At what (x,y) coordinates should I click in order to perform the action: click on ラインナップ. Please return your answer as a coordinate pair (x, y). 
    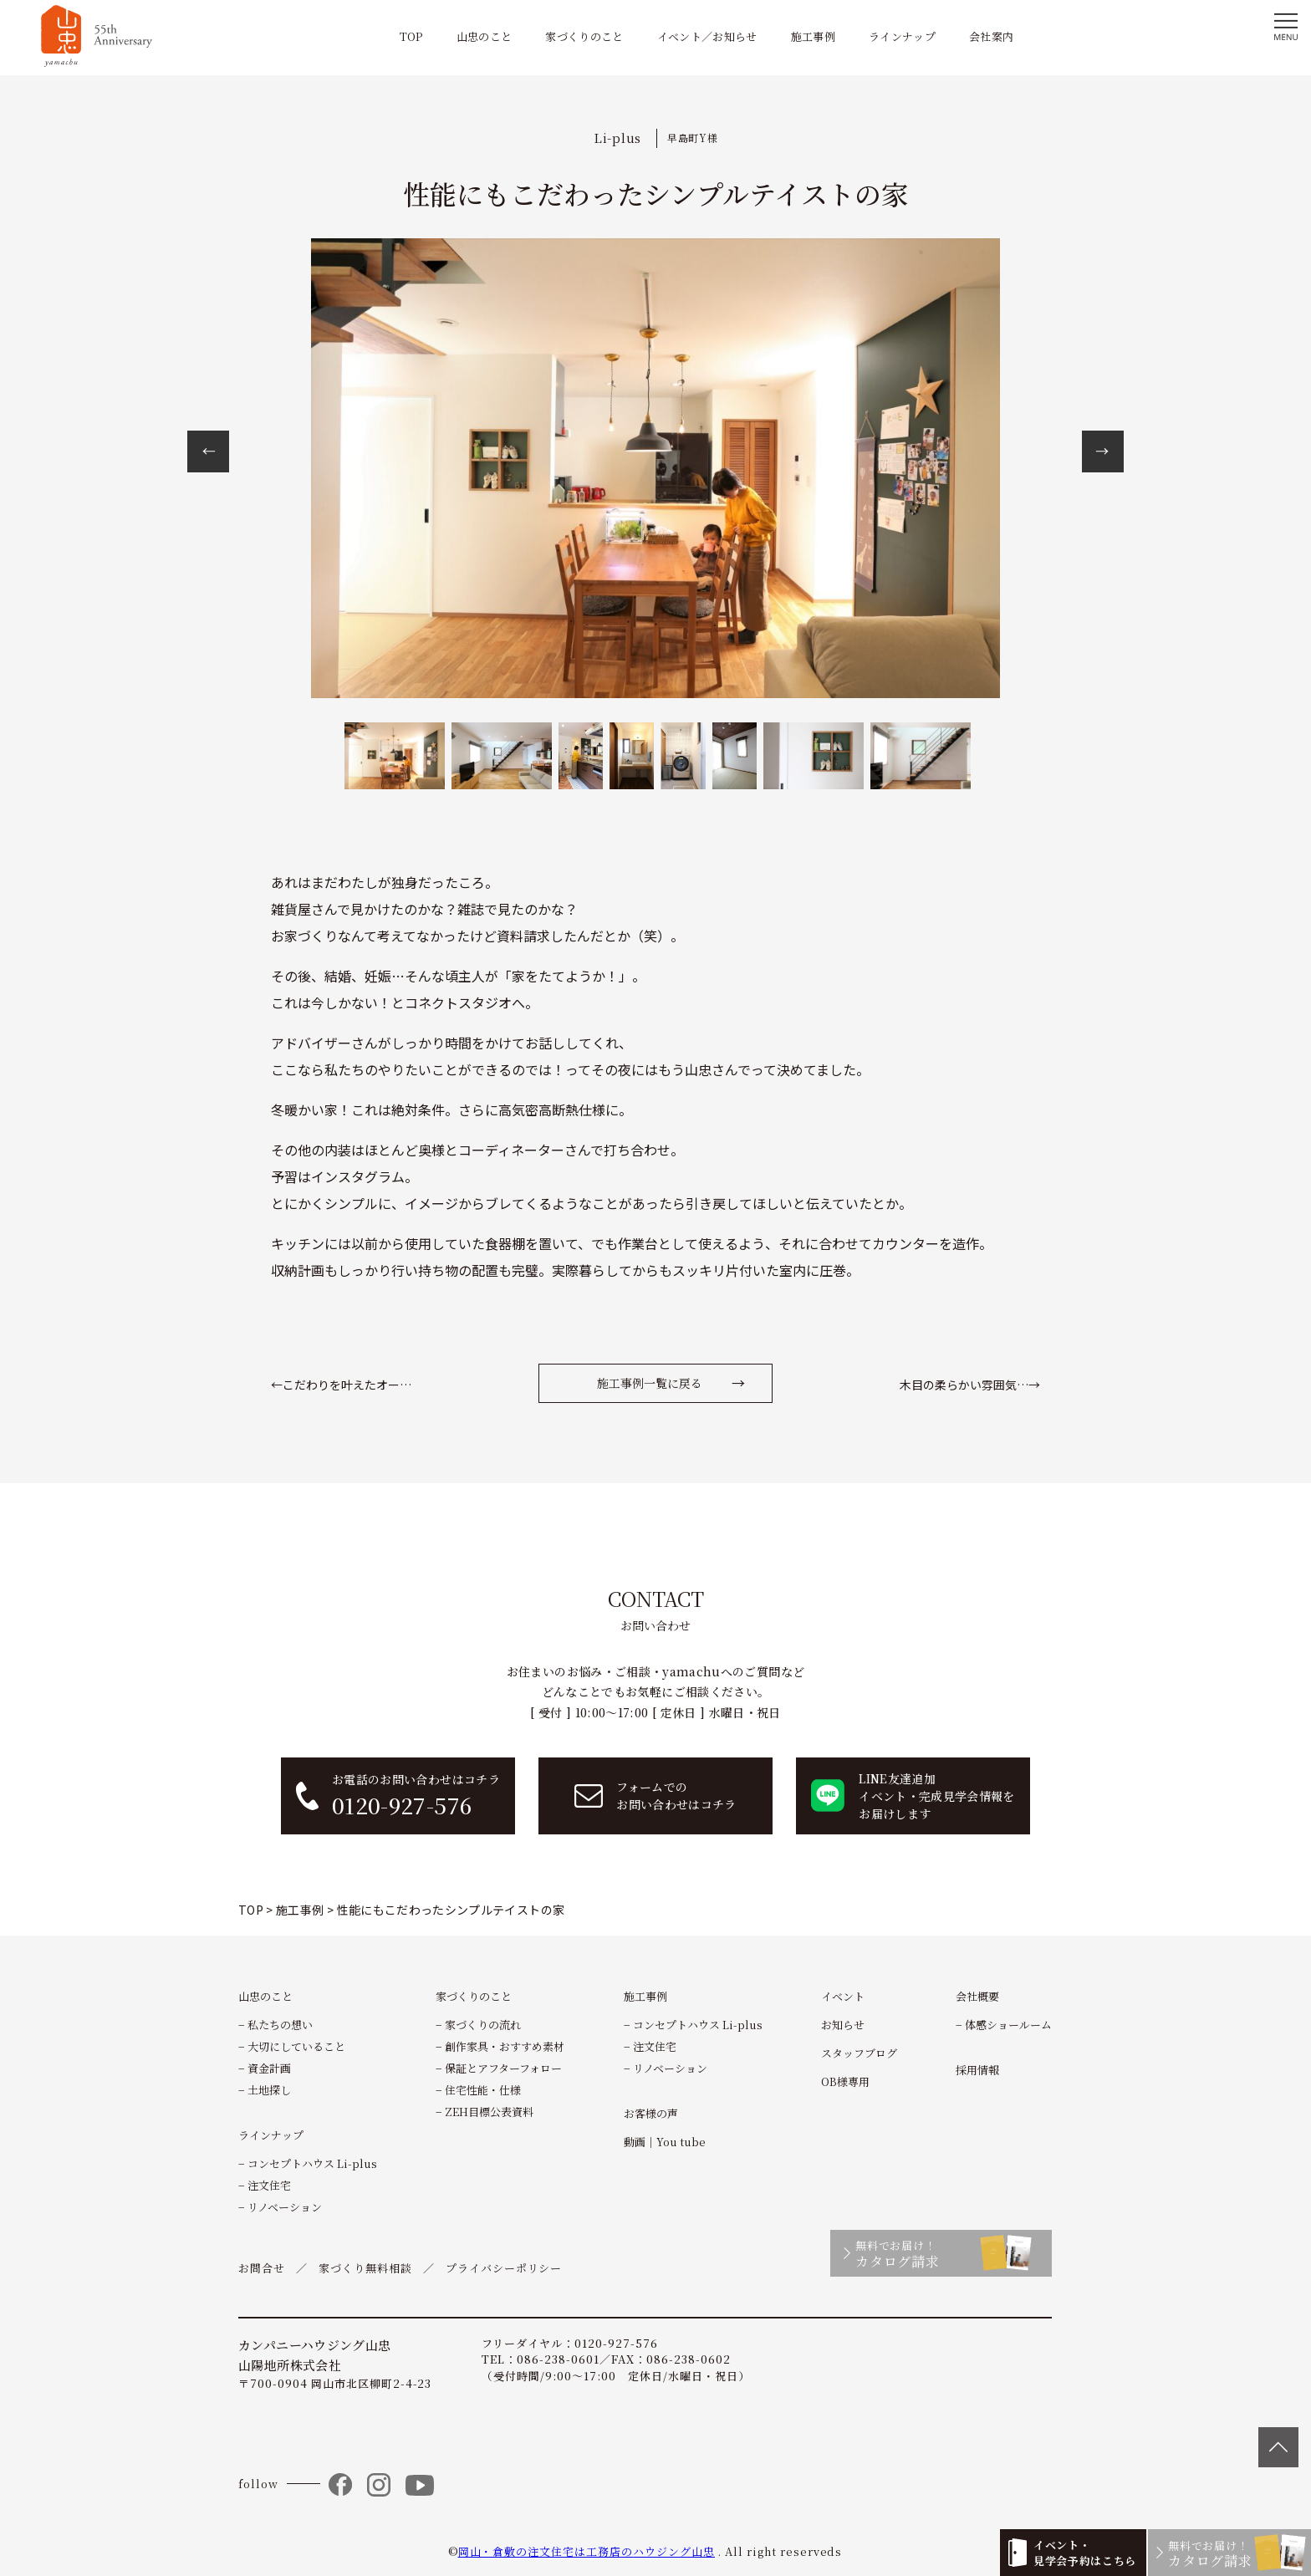
    Looking at the image, I should click on (902, 36).